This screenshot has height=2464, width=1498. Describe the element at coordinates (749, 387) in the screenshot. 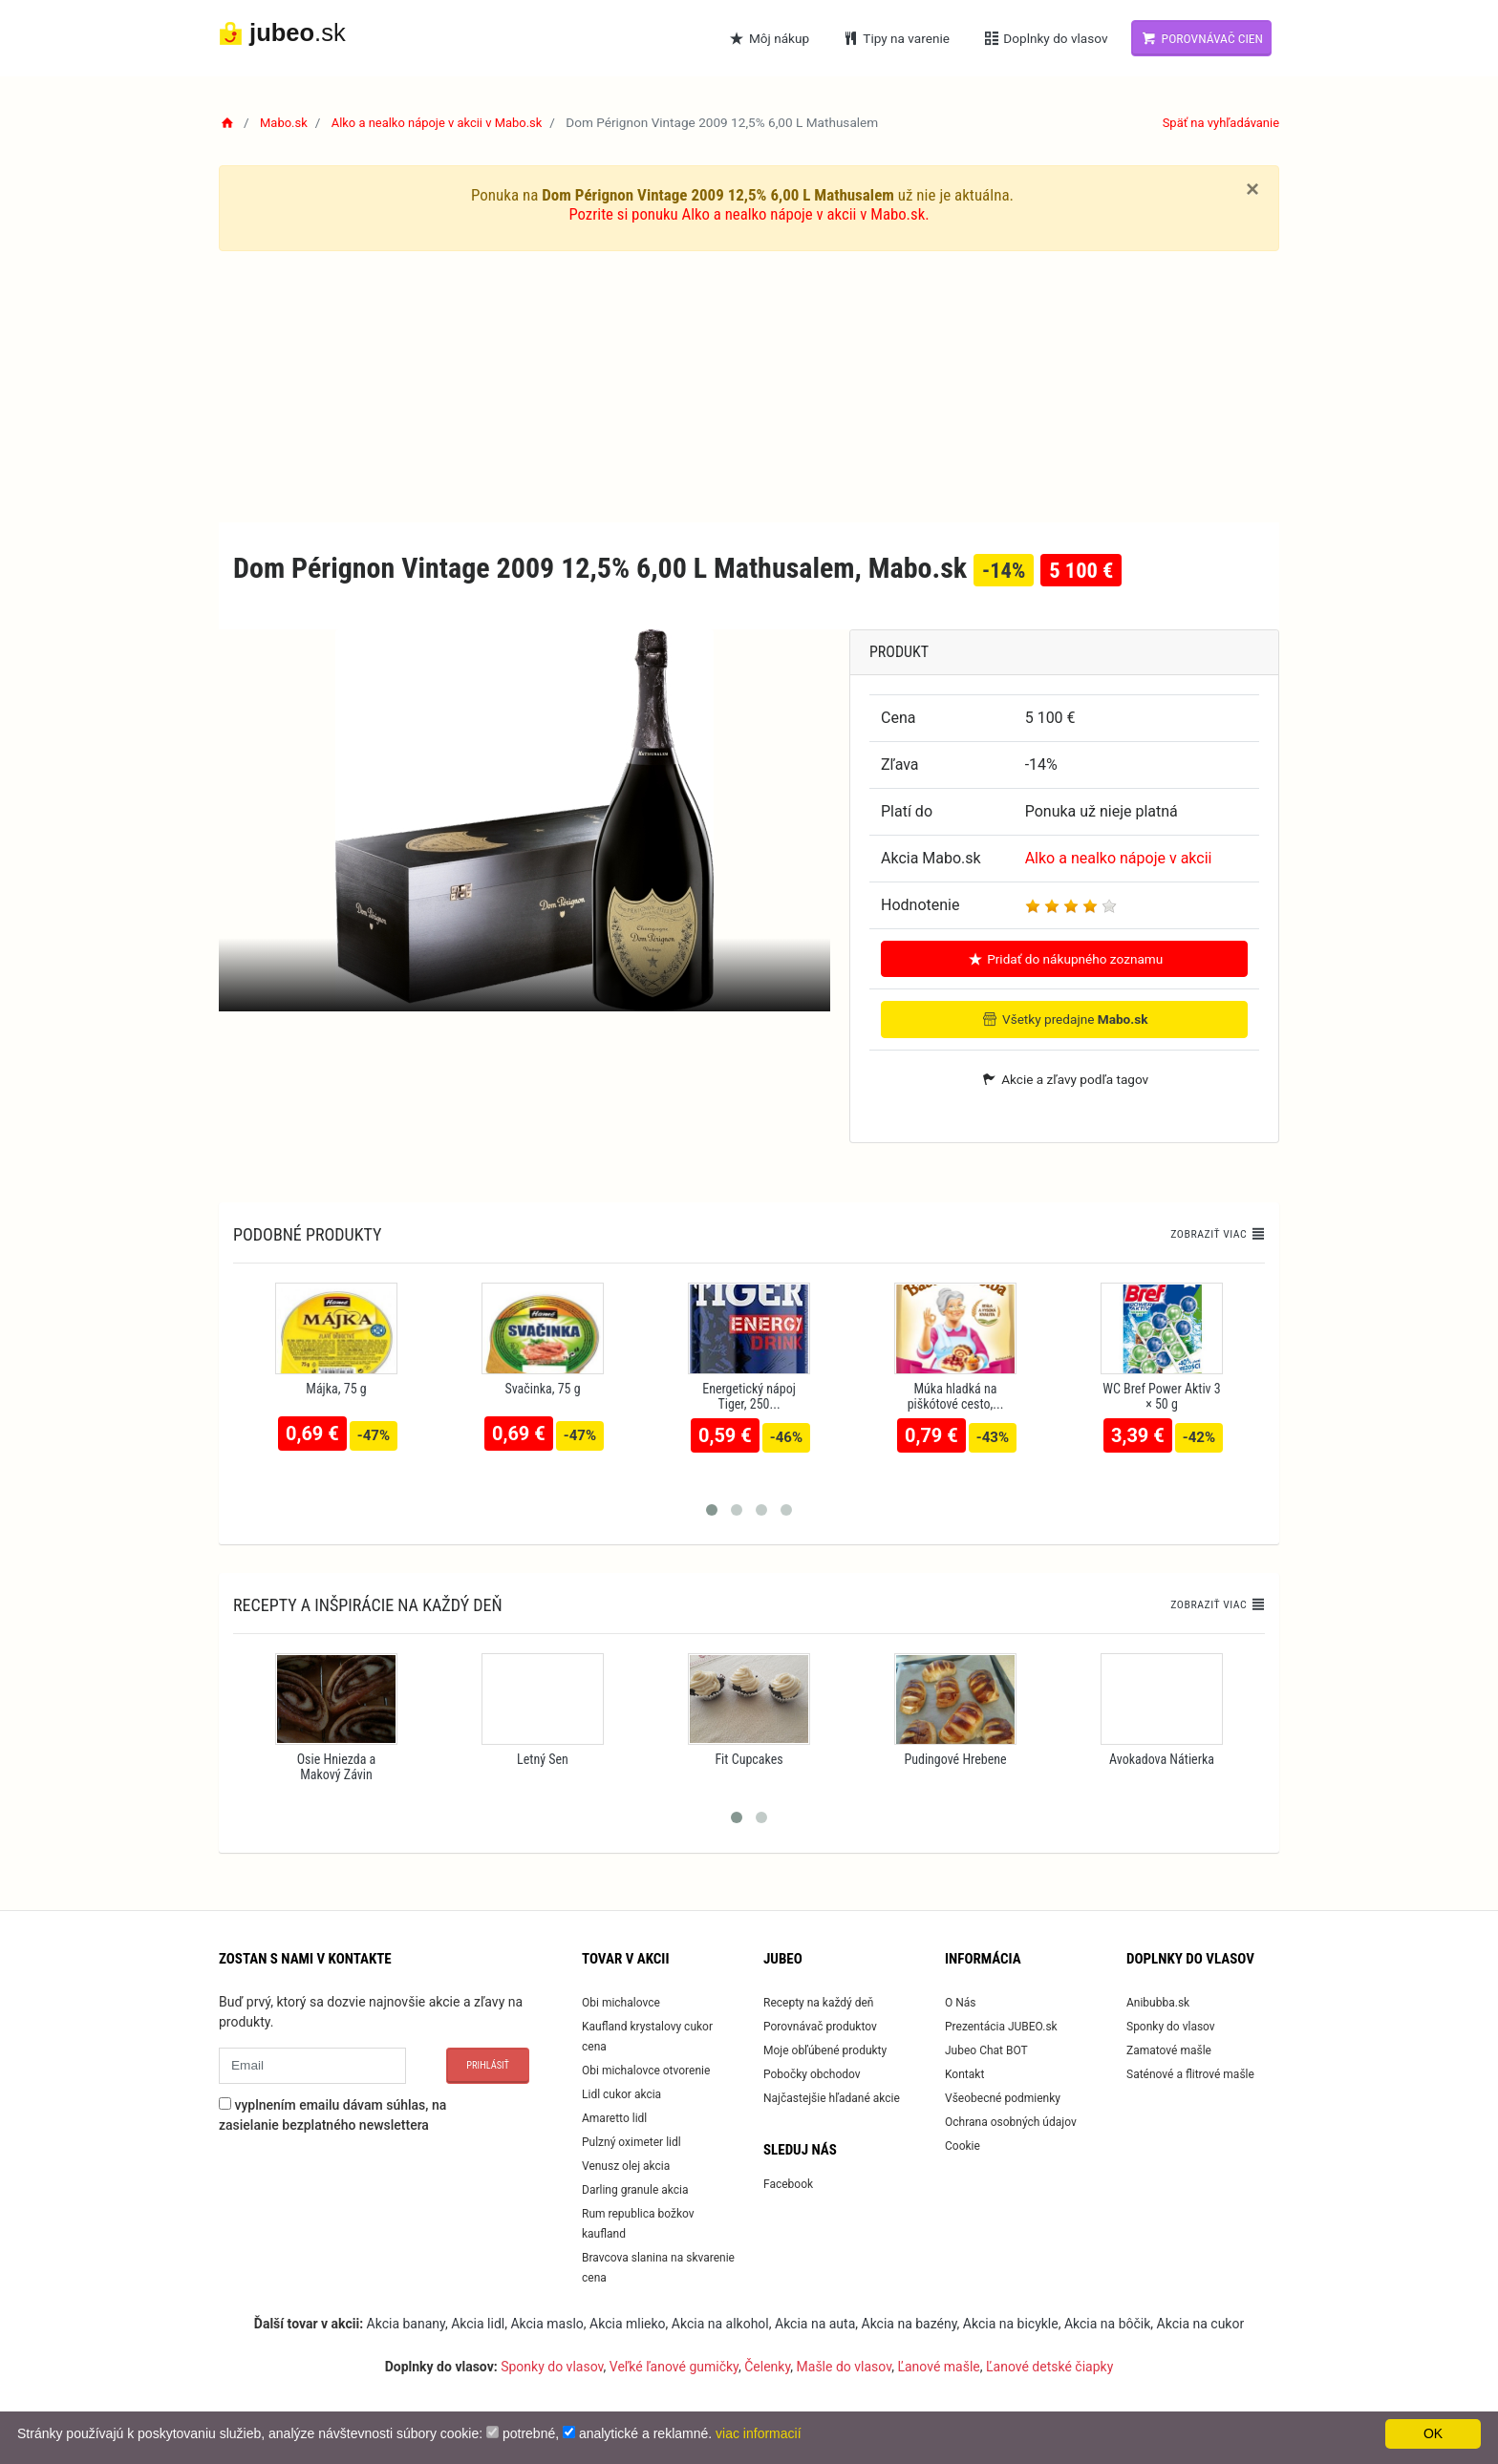

I see `[Advertisement]` at that location.